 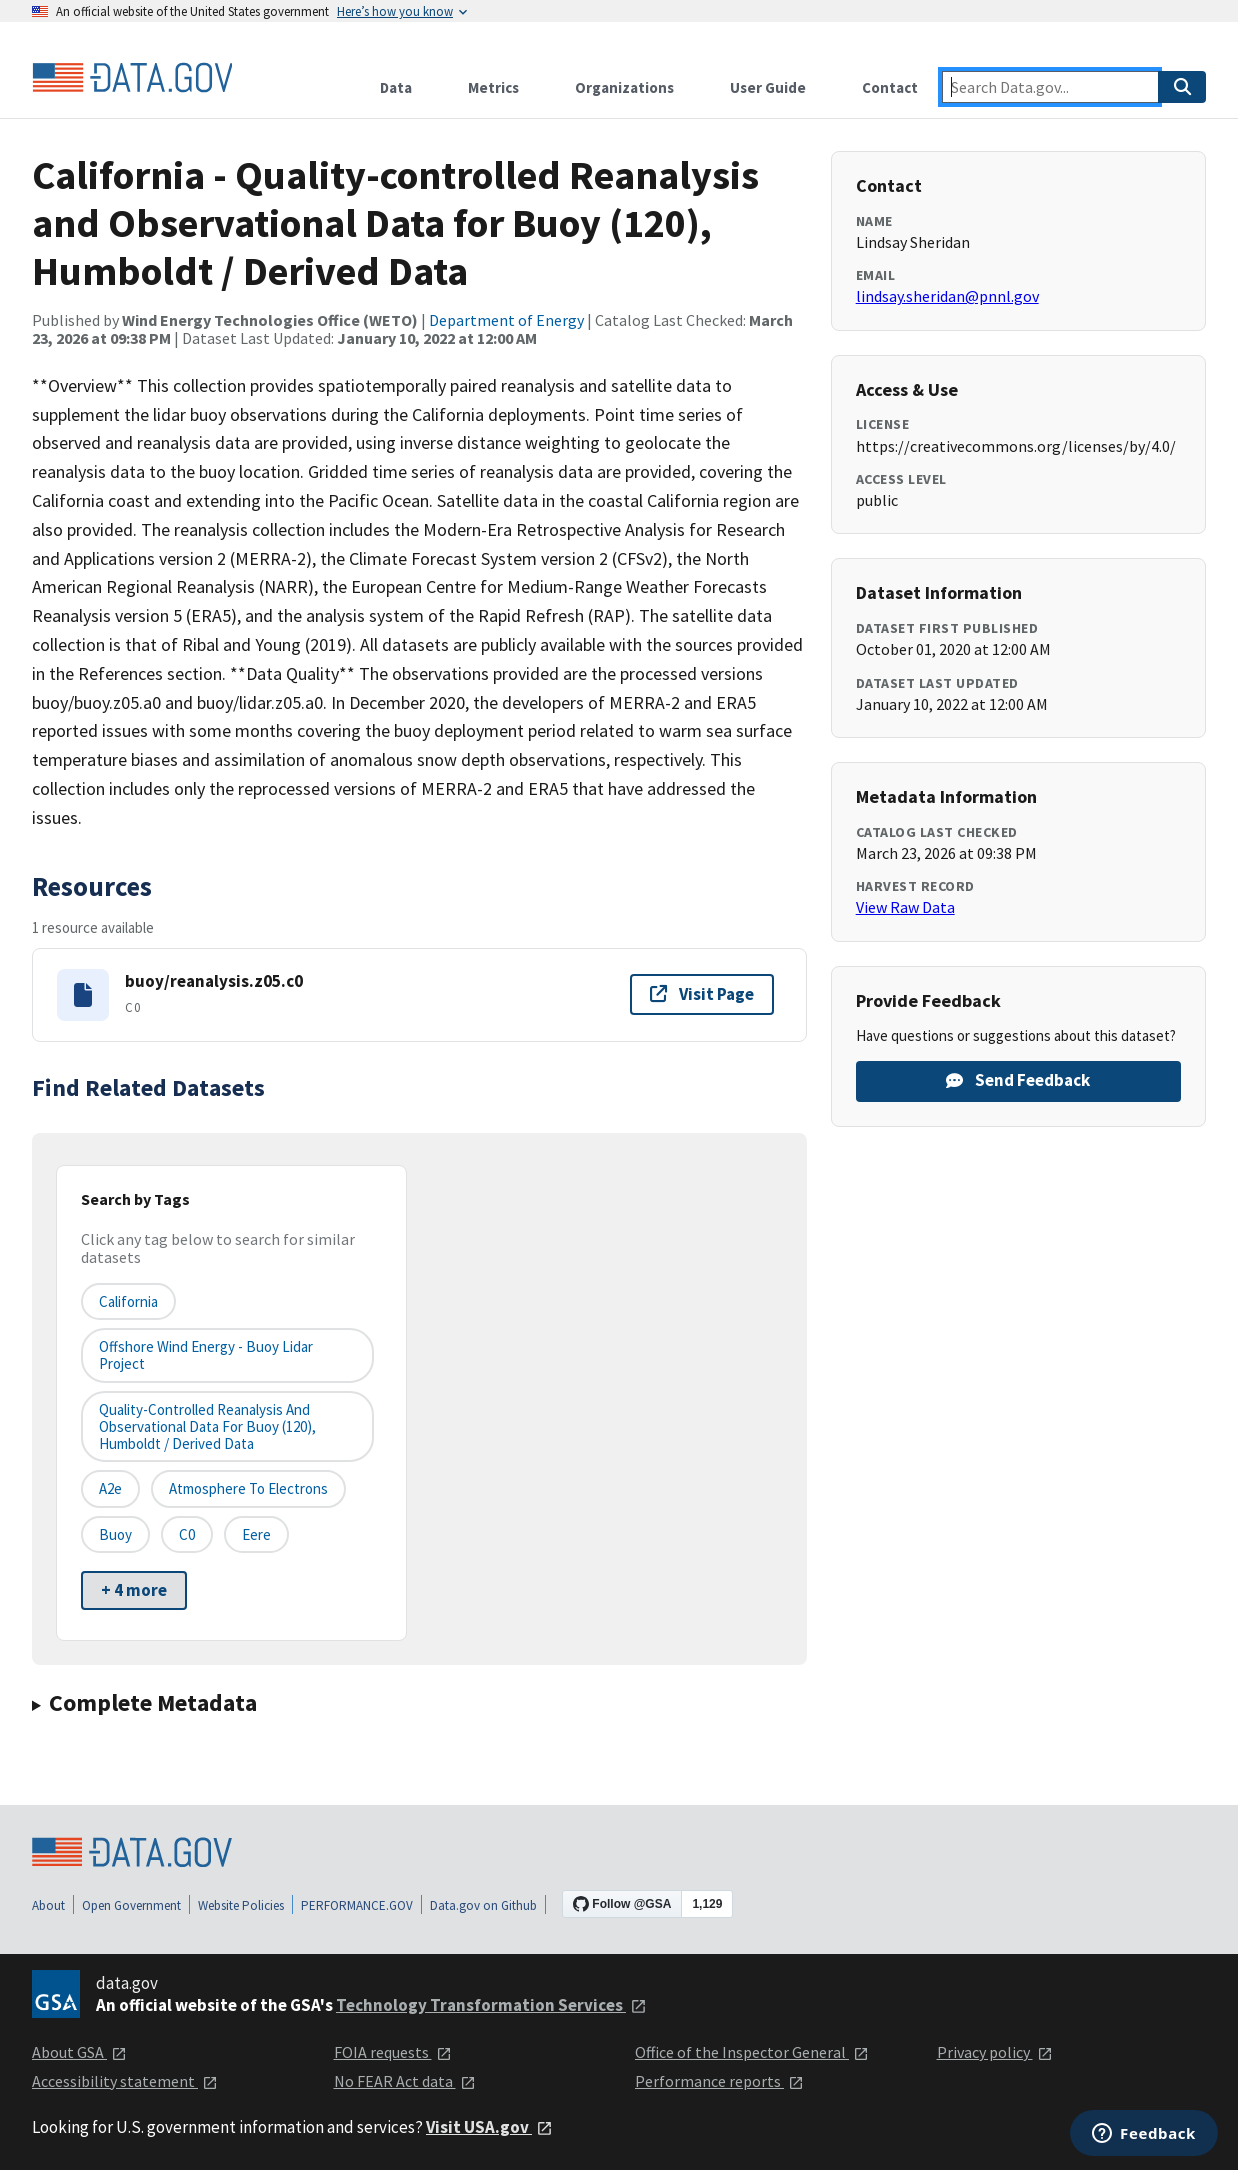 What do you see at coordinates (131, 1905) in the screenshot?
I see `Open Government` at bounding box center [131, 1905].